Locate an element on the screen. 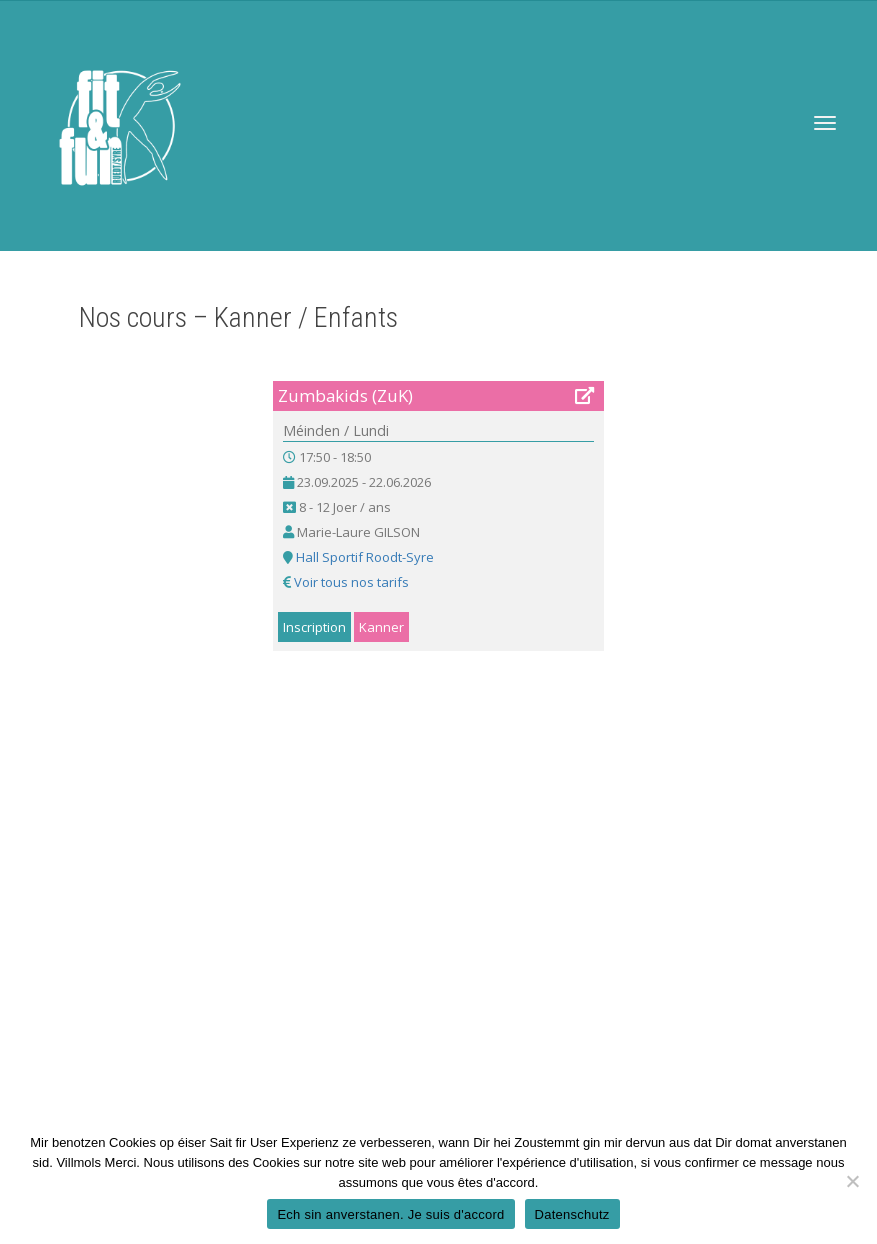 Image resolution: width=877 pixels, height=1244 pixels. Ech sin anverstanen. Je suis d'accord is located at coordinates (390, 1214).